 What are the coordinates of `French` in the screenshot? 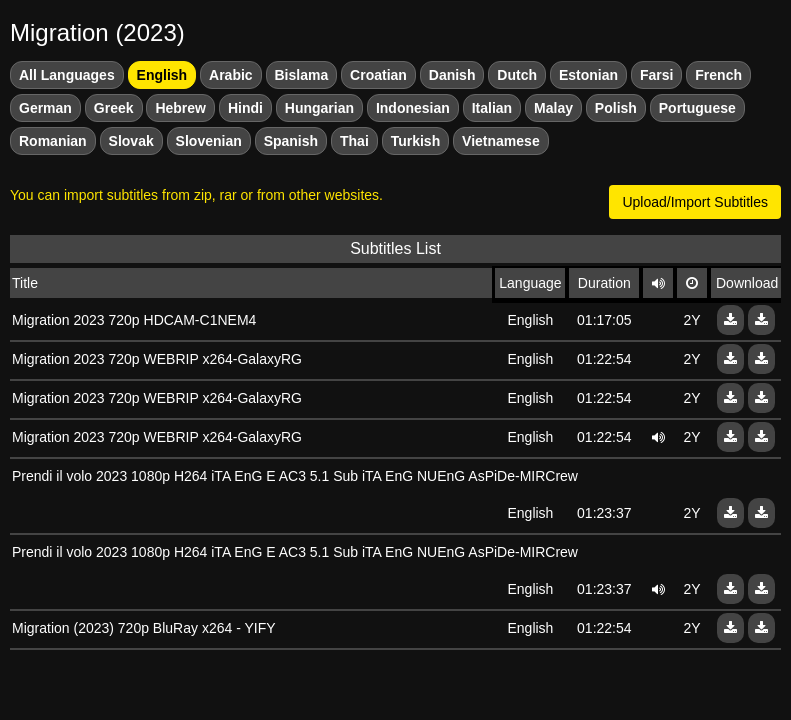 It's located at (718, 75).